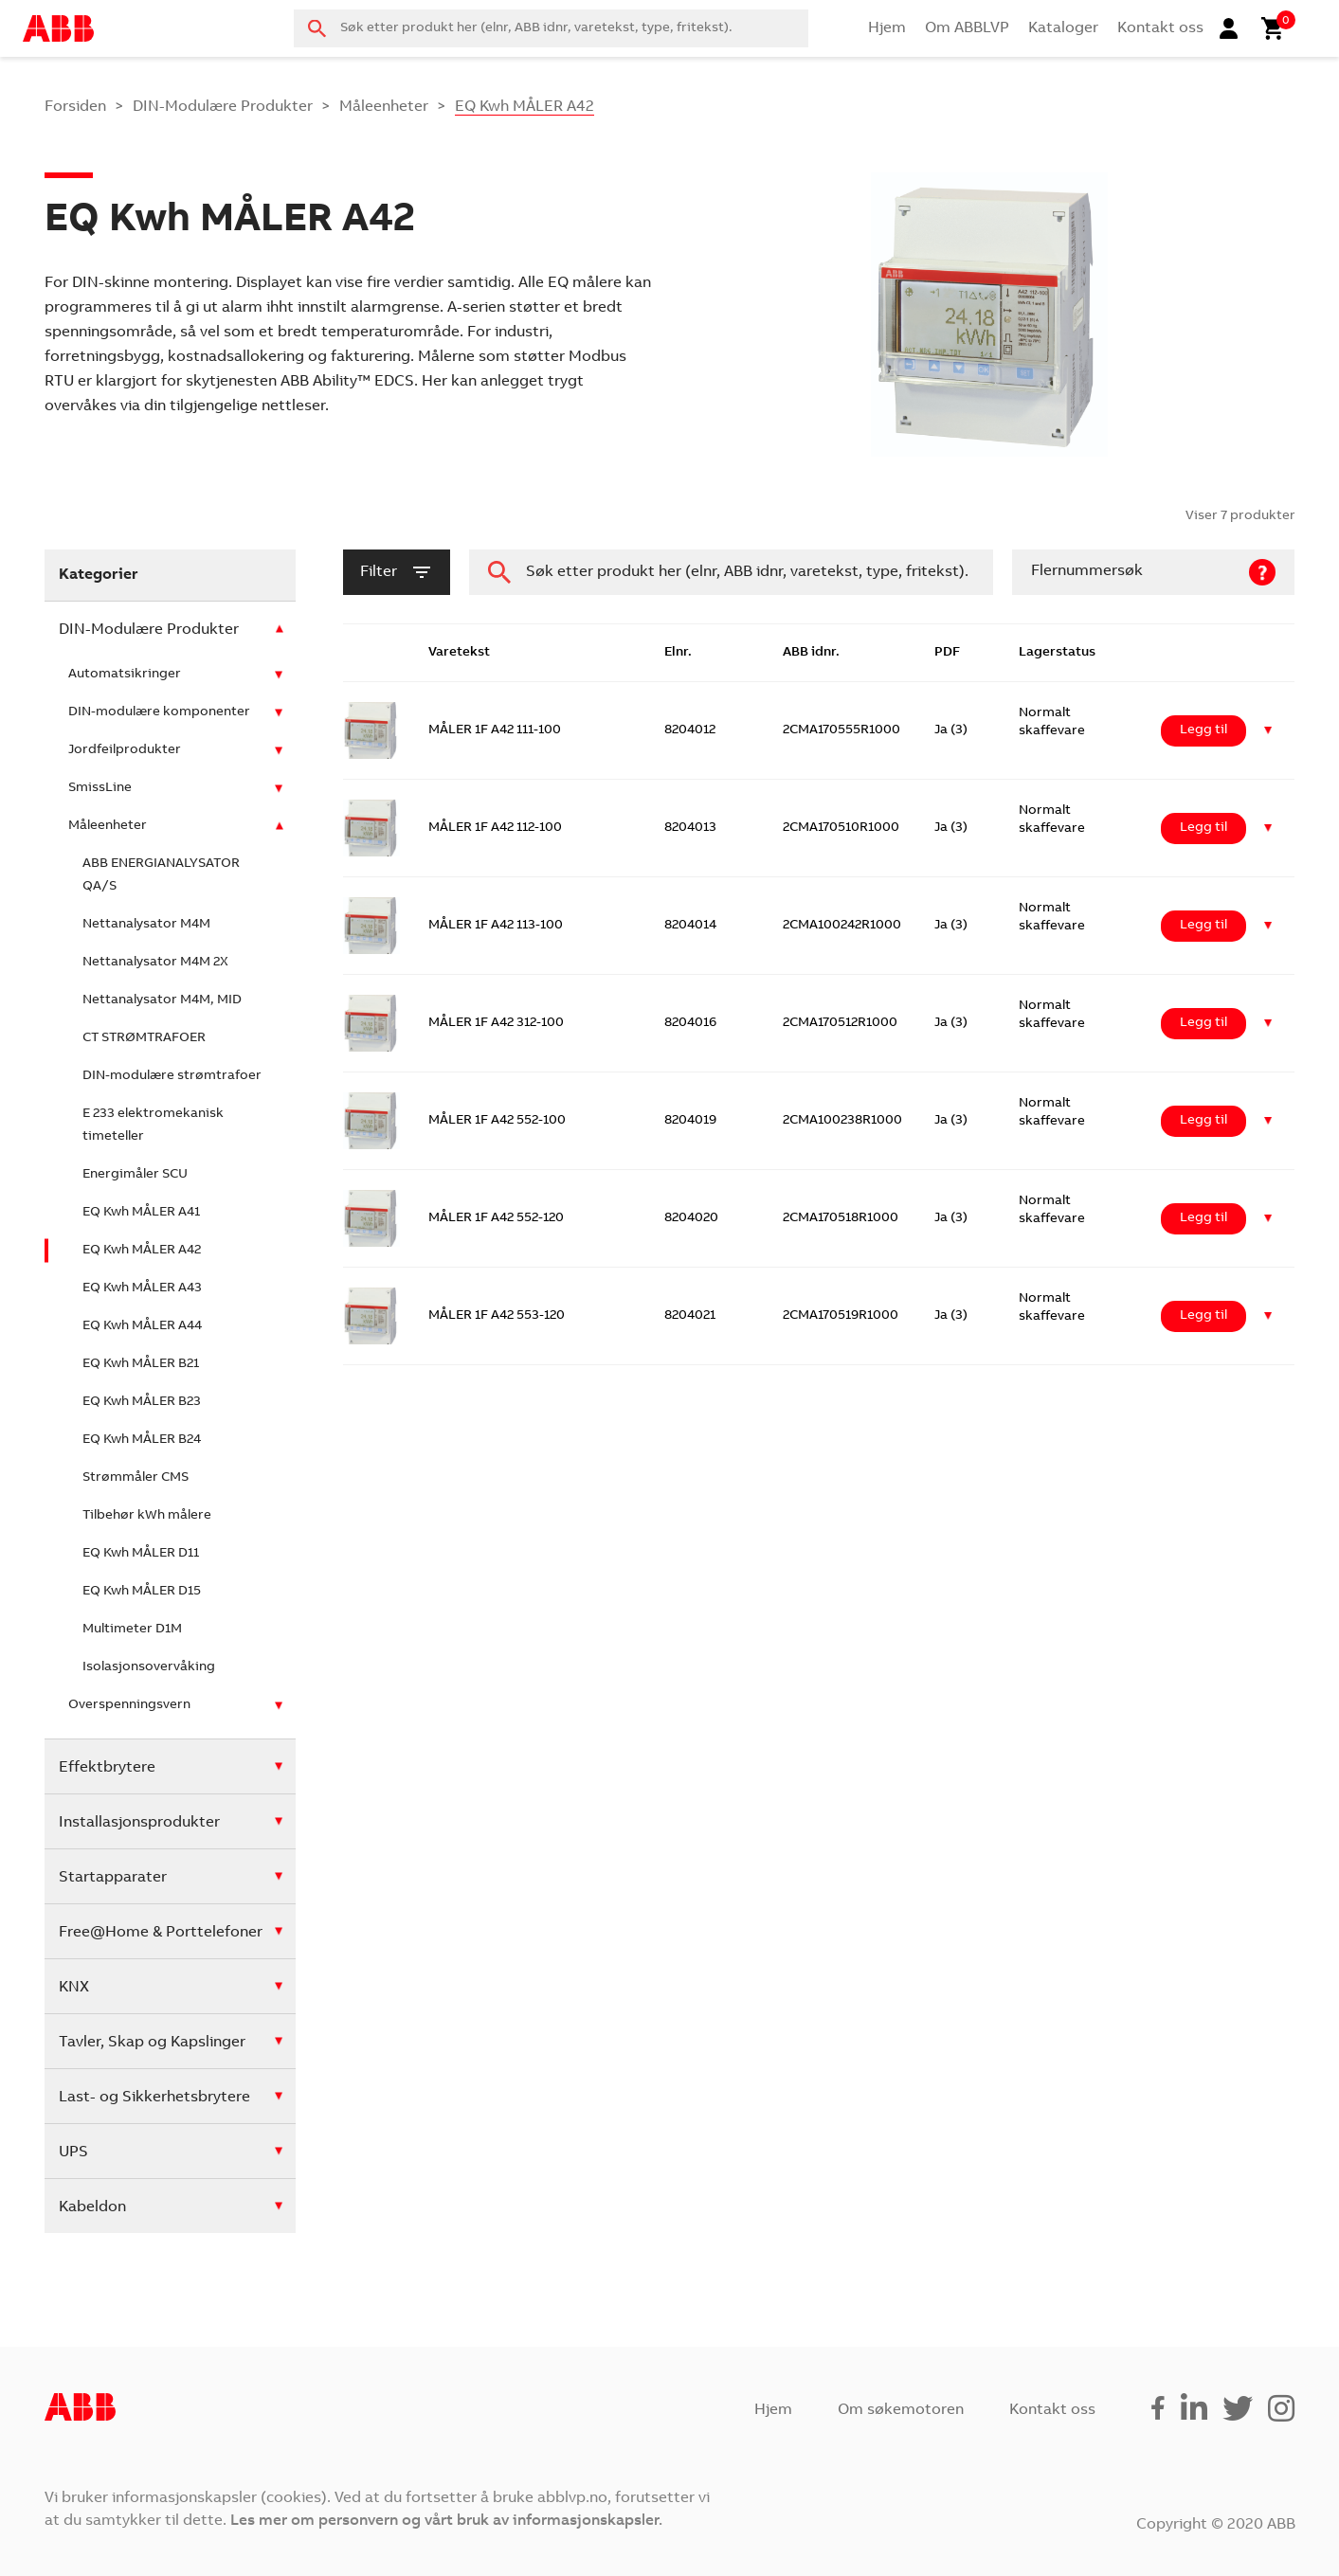 This screenshot has width=1339, height=2576. I want to click on UPS, so click(73, 2152).